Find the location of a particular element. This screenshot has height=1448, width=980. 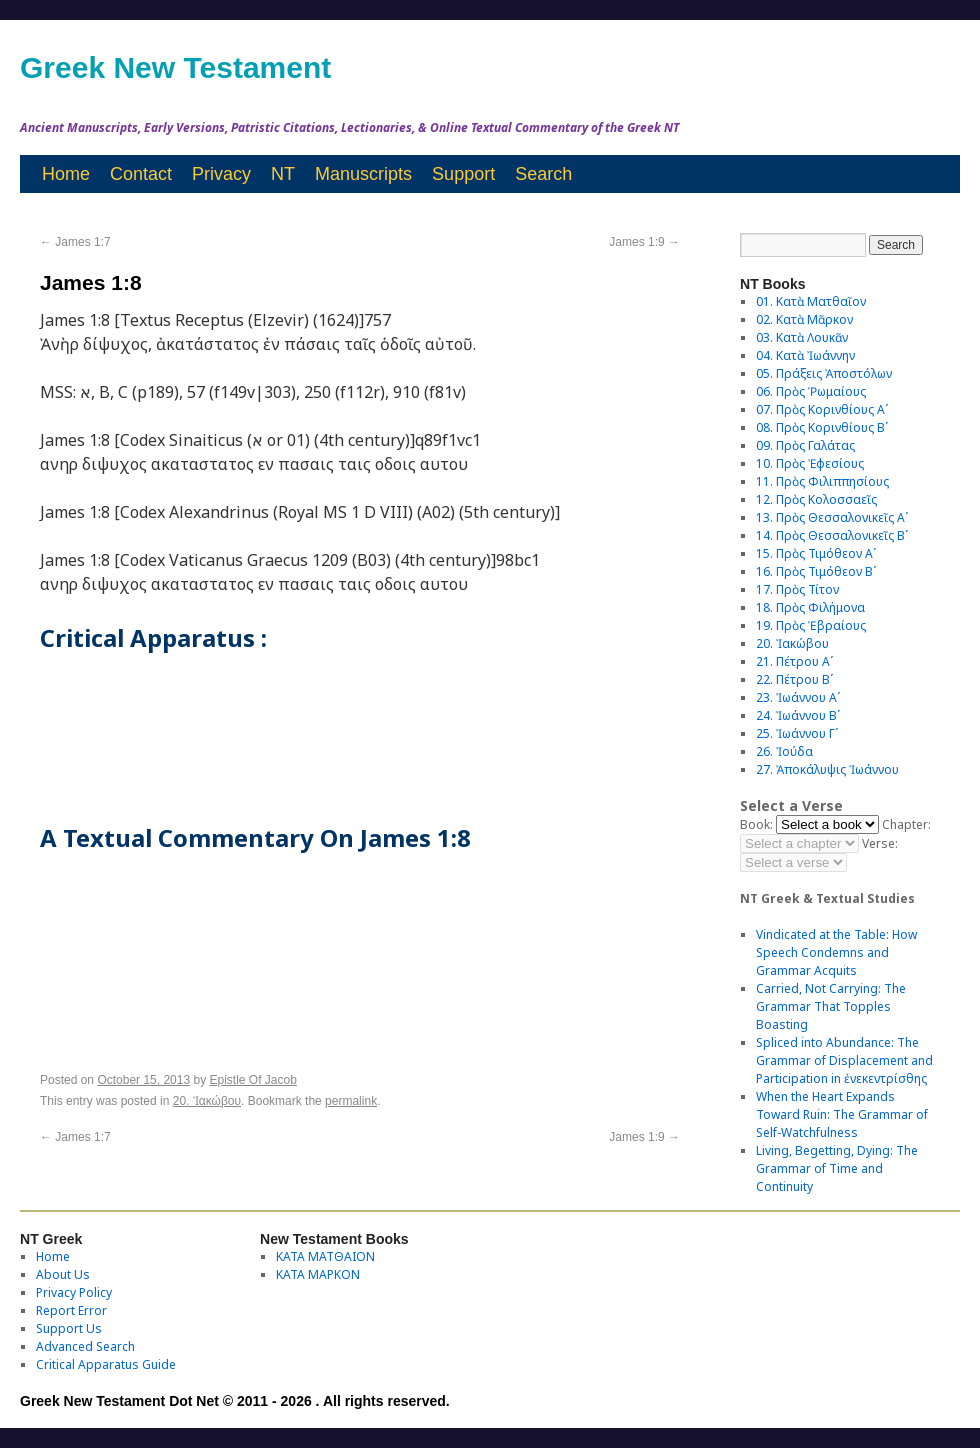

07. Πρὸς Κορινθίους Αʹ is located at coordinates (822, 409).